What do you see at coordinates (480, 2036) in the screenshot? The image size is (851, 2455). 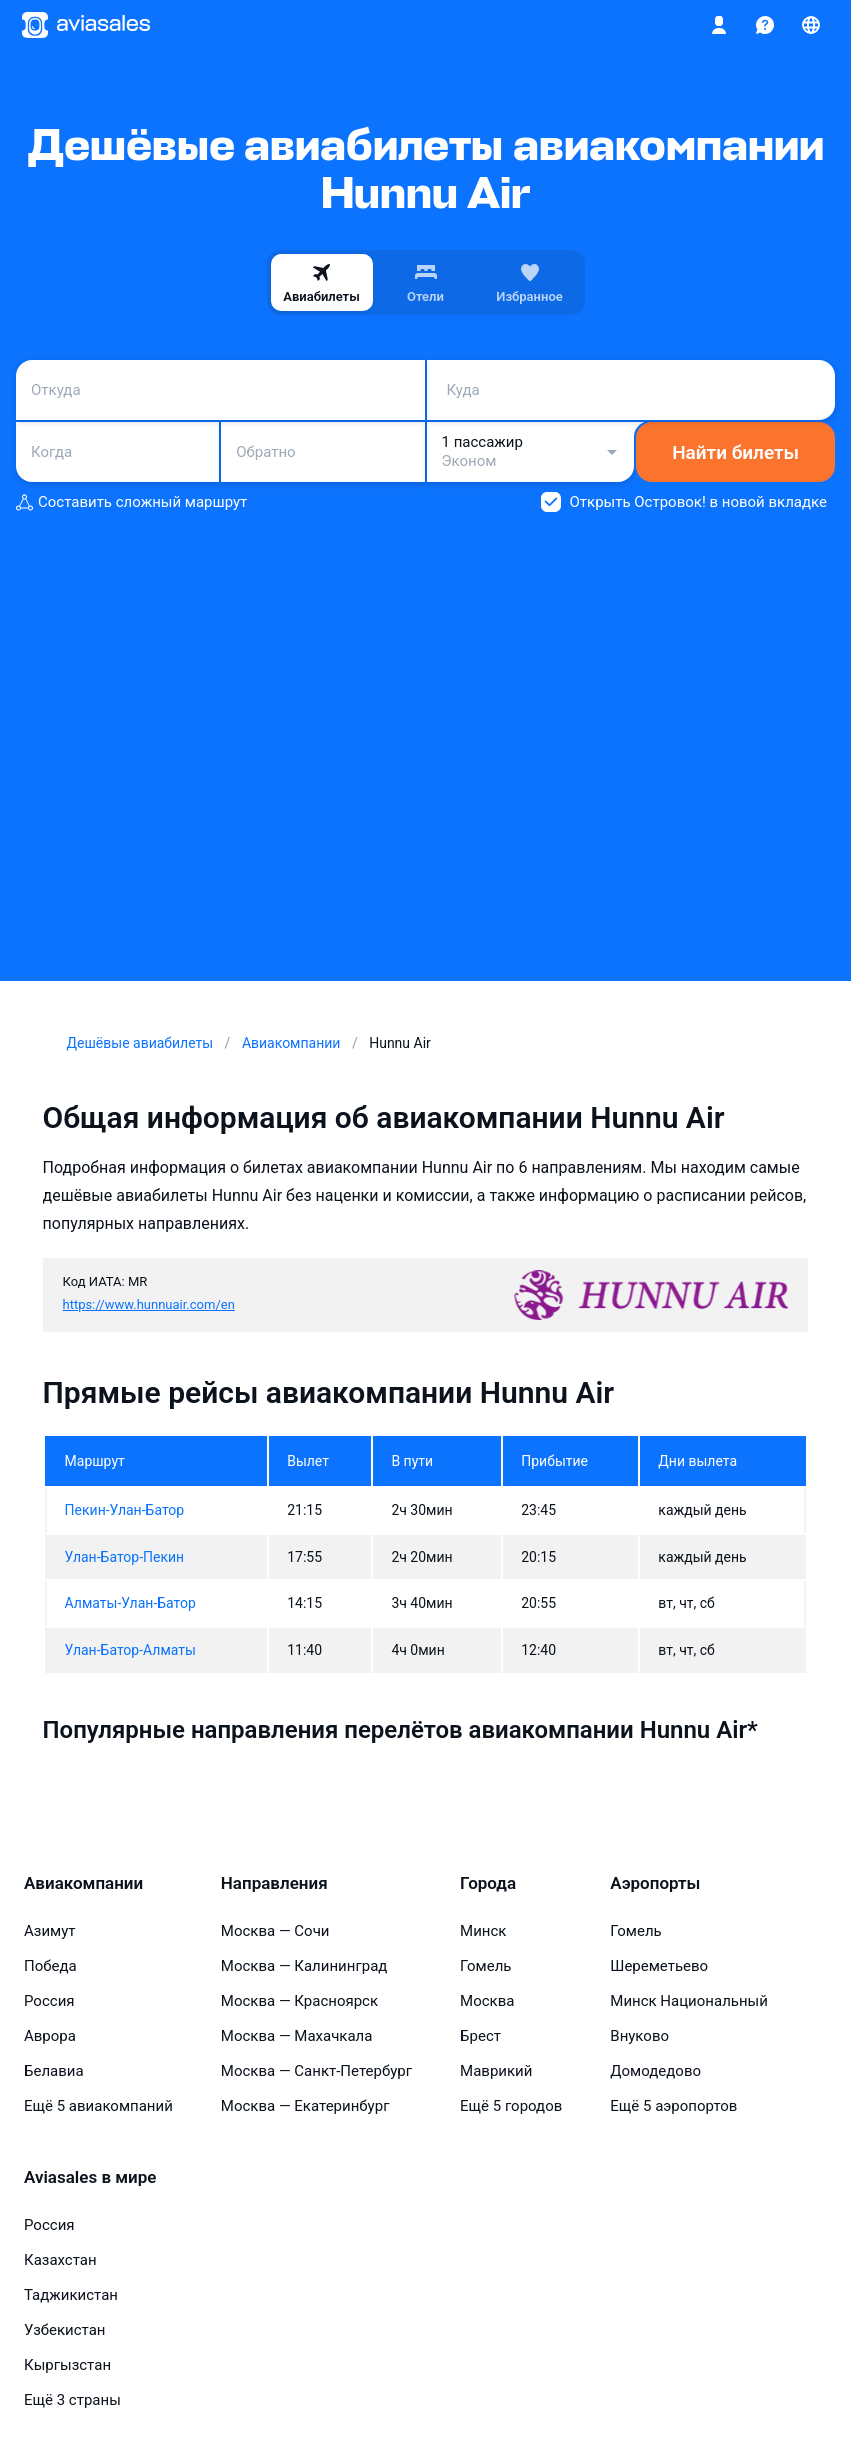 I see `Брест` at bounding box center [480, 2036].